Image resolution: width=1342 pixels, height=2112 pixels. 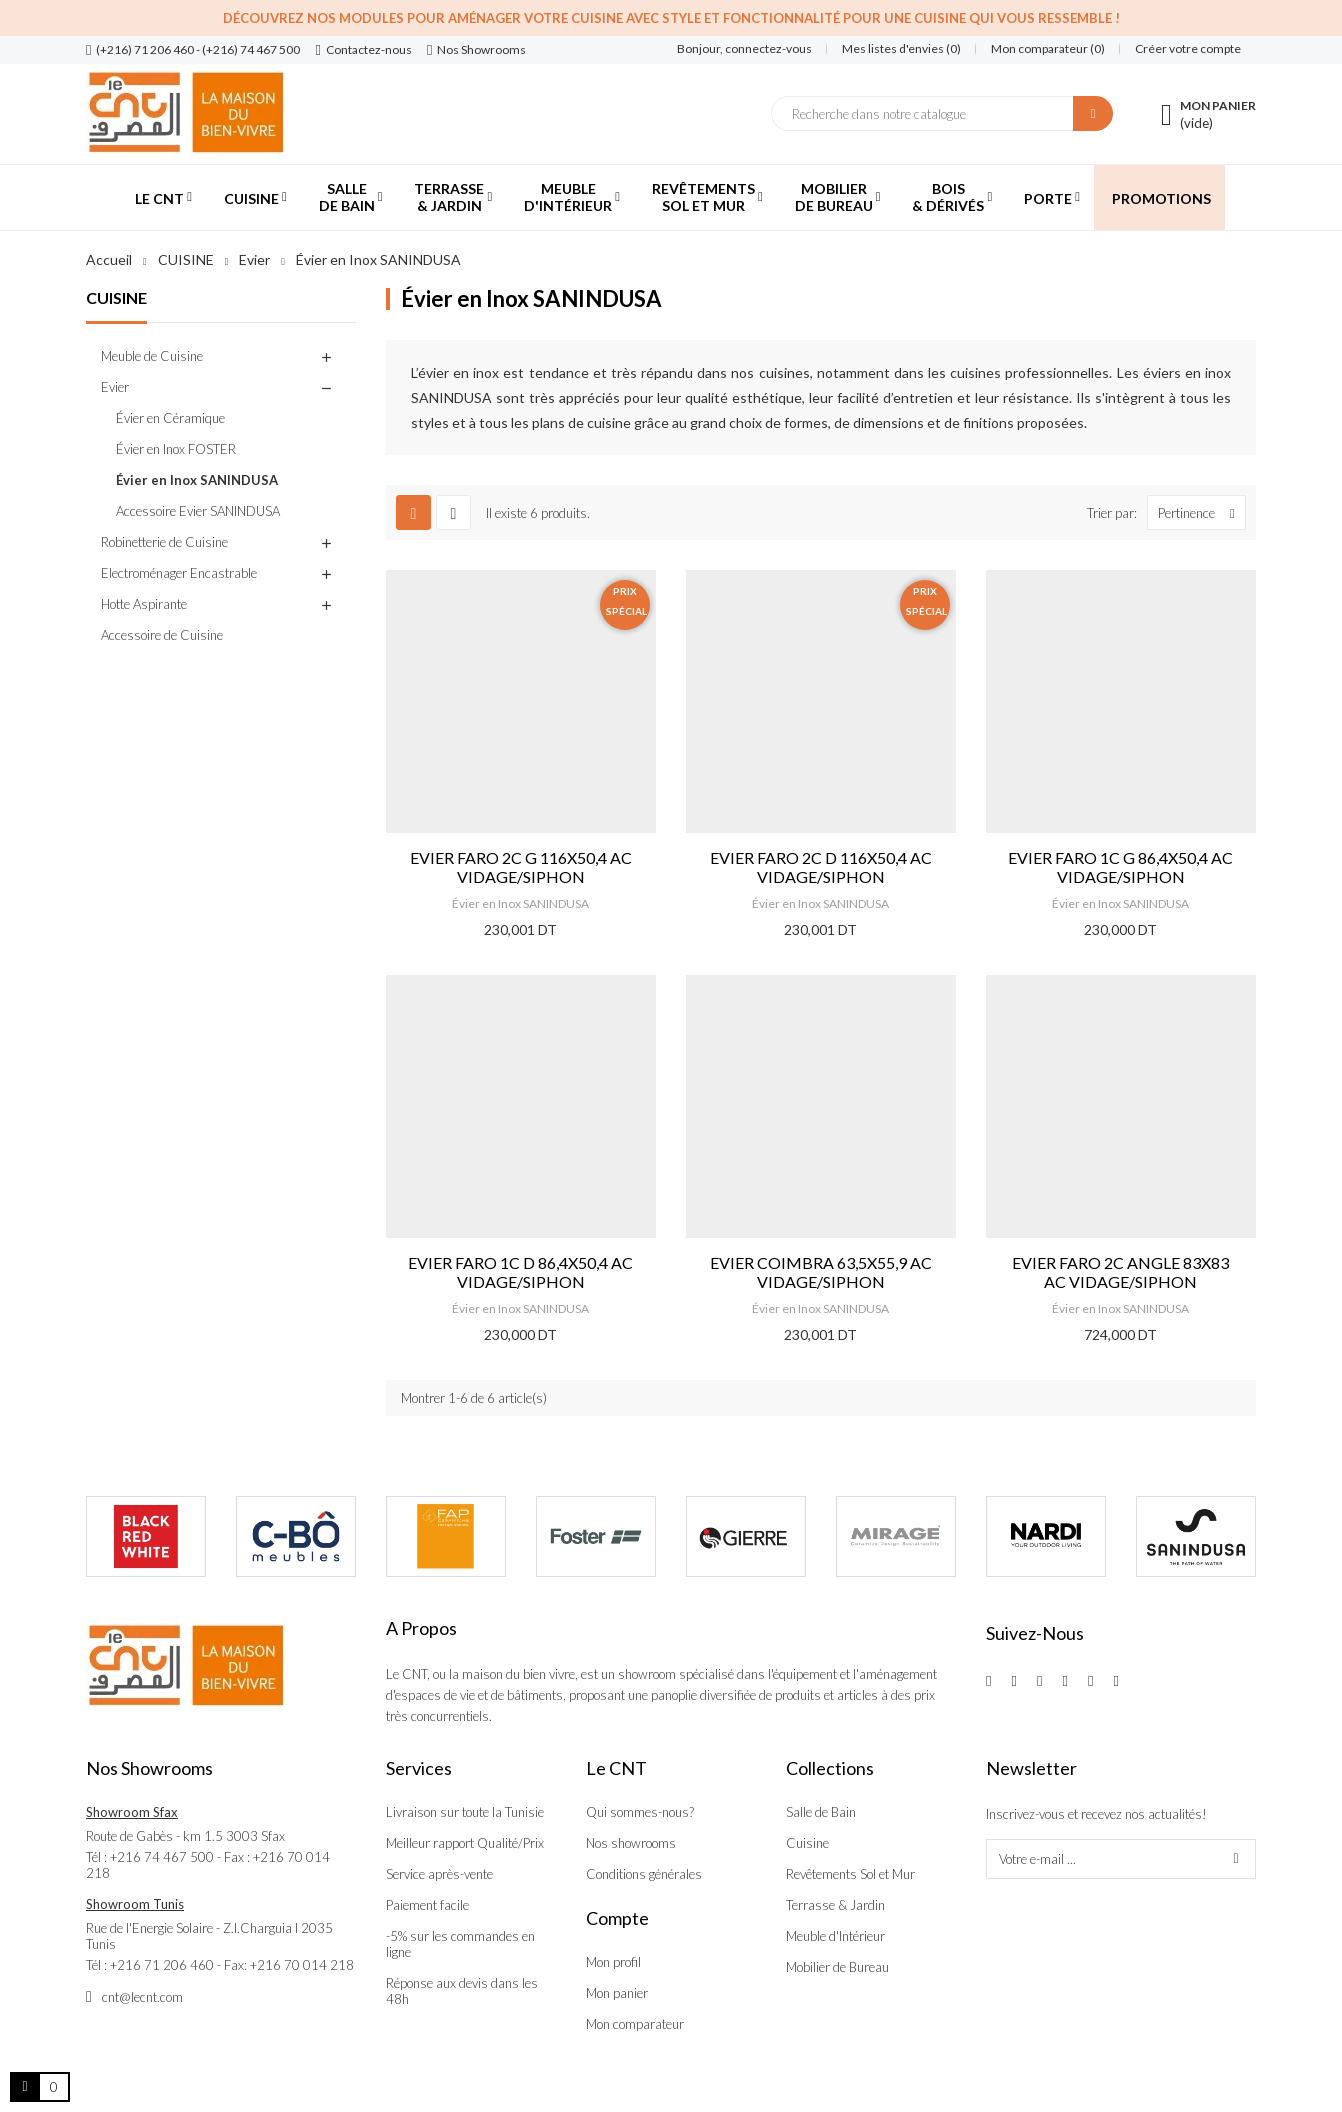 I want to click on Meuble d'Intérieur, so click(x=835, y=1936).